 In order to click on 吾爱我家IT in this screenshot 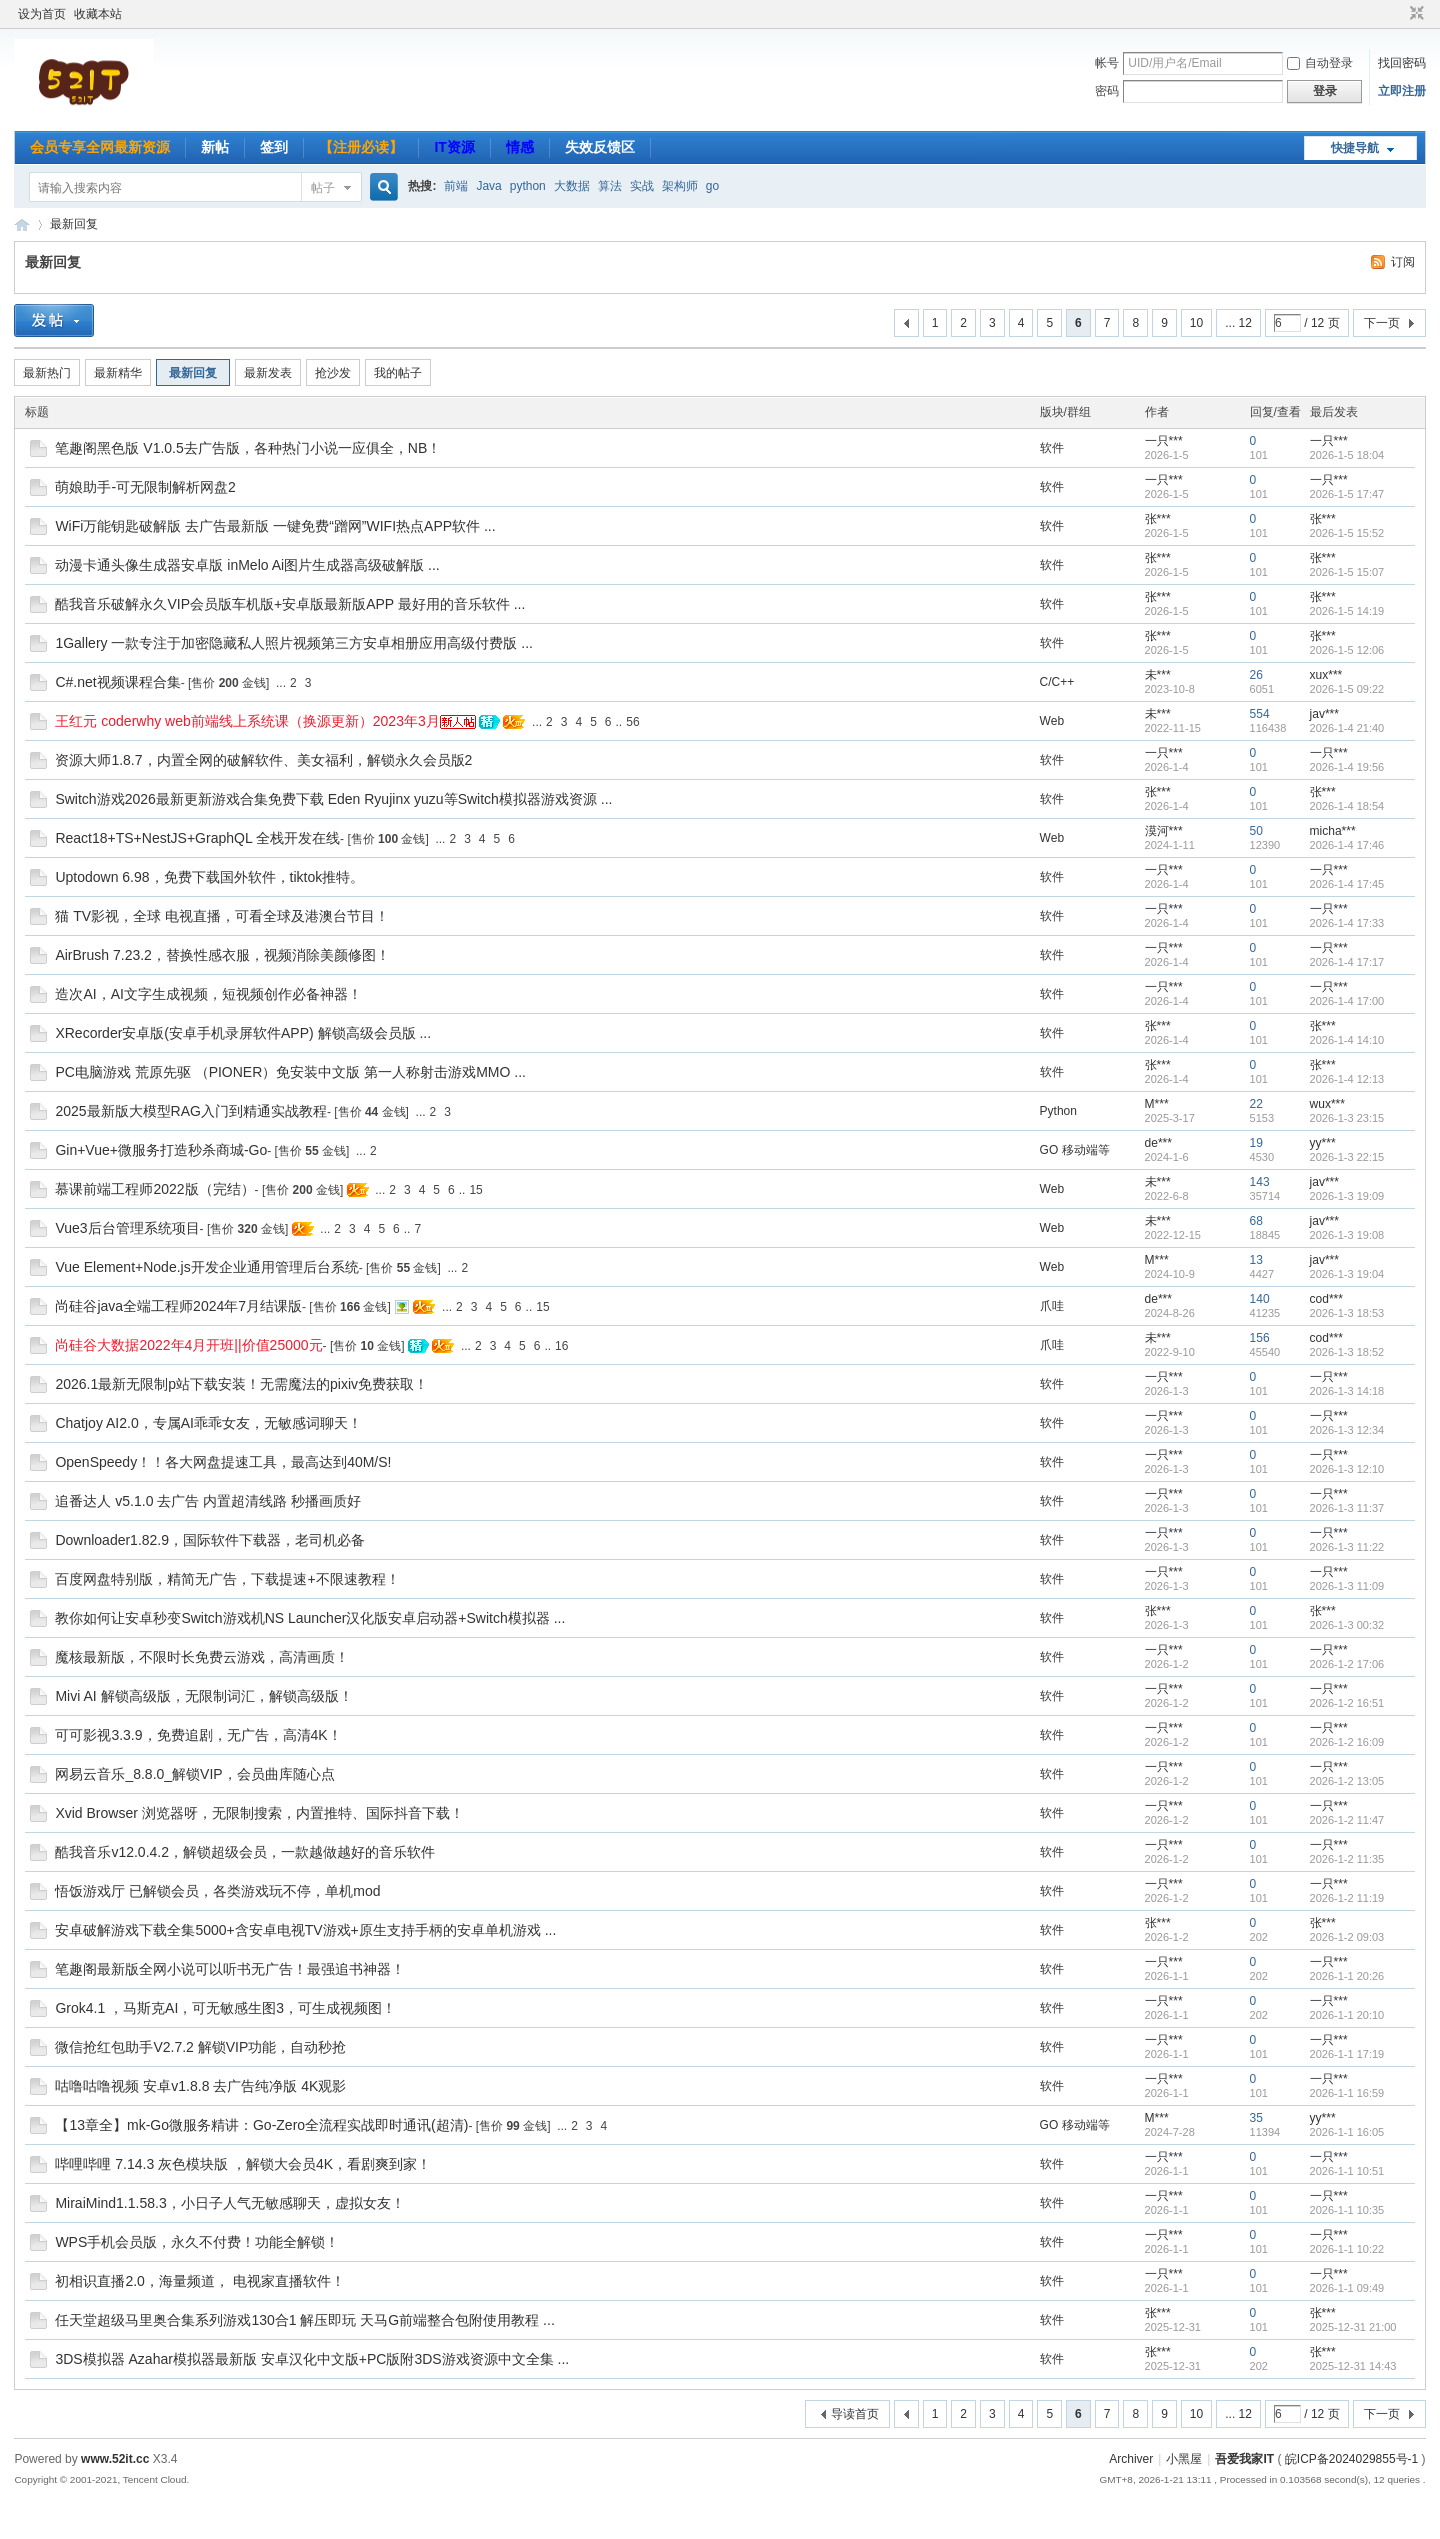, I will do `click(22, 224)`.